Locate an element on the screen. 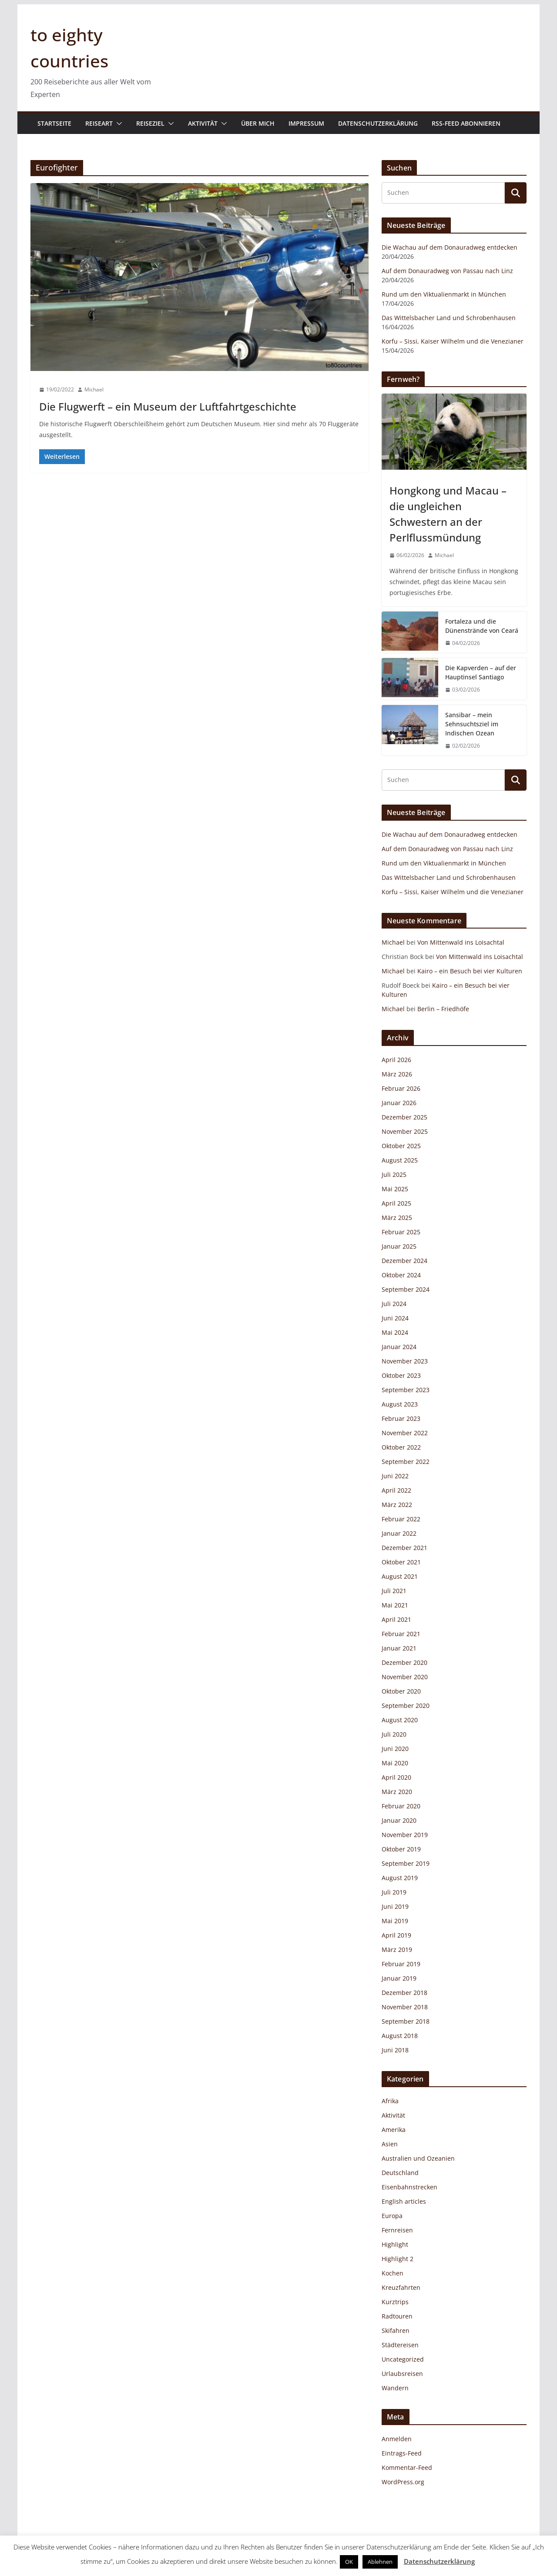  April 2019 is located at coordinates (396, 1935).